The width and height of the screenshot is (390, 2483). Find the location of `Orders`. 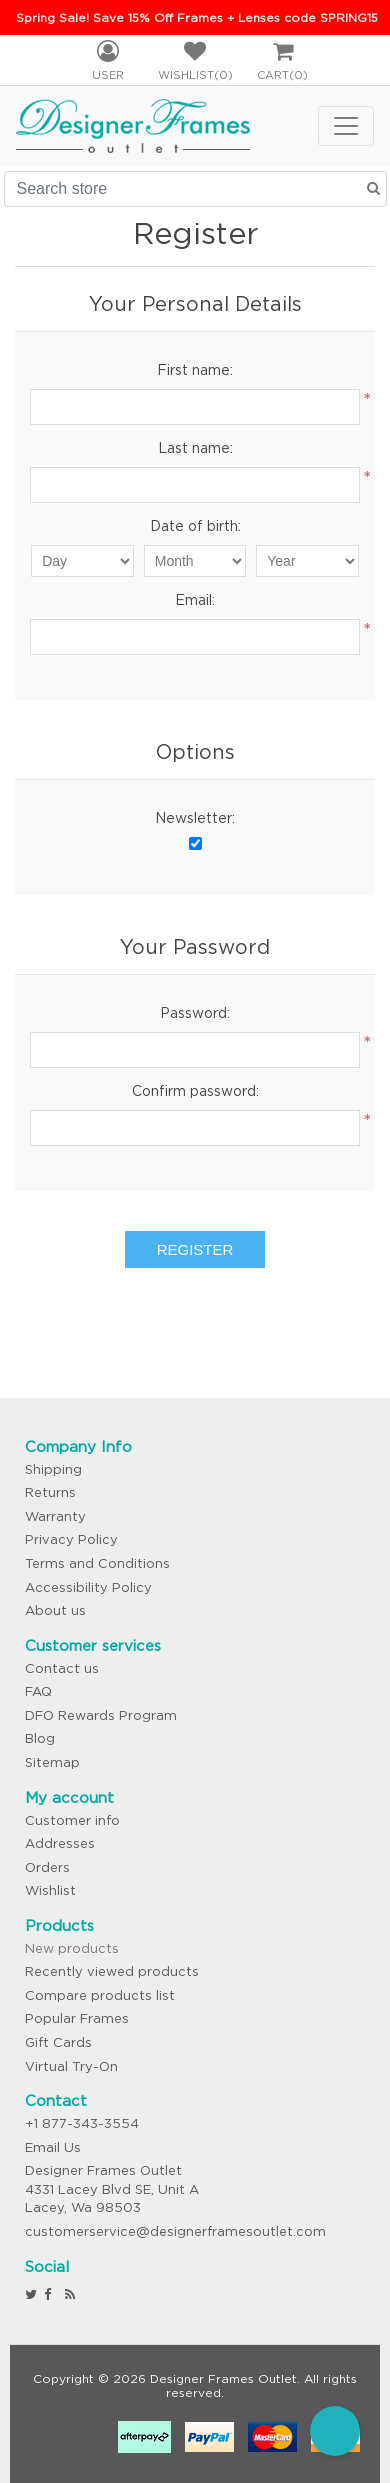

Orders is located at coordinates (47, 1867).